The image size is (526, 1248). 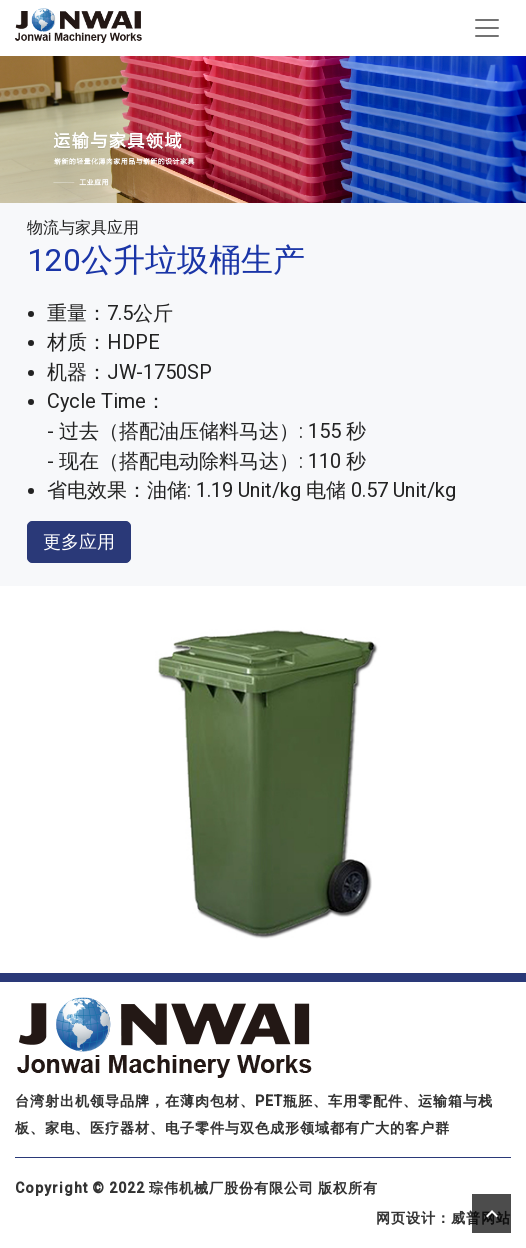 I want to click on 更多应用, so click(x=79, y=541).